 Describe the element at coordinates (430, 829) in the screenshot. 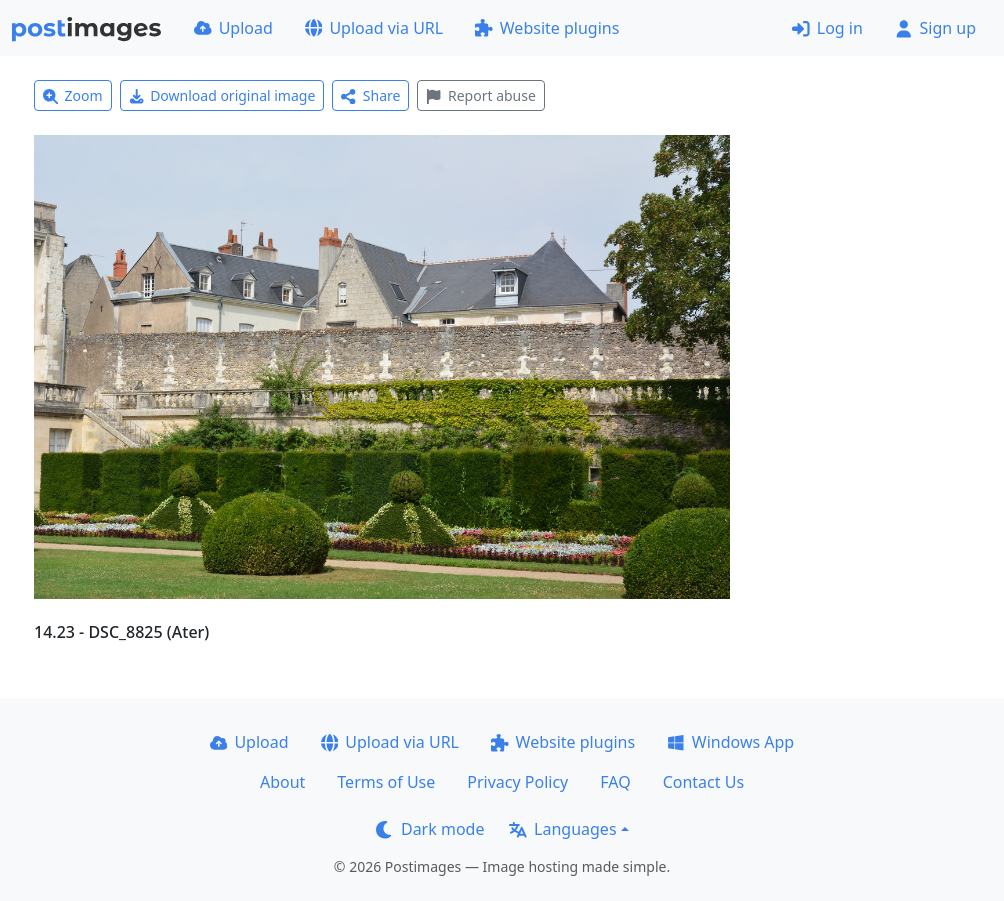

I see `Dark mode` at that location.